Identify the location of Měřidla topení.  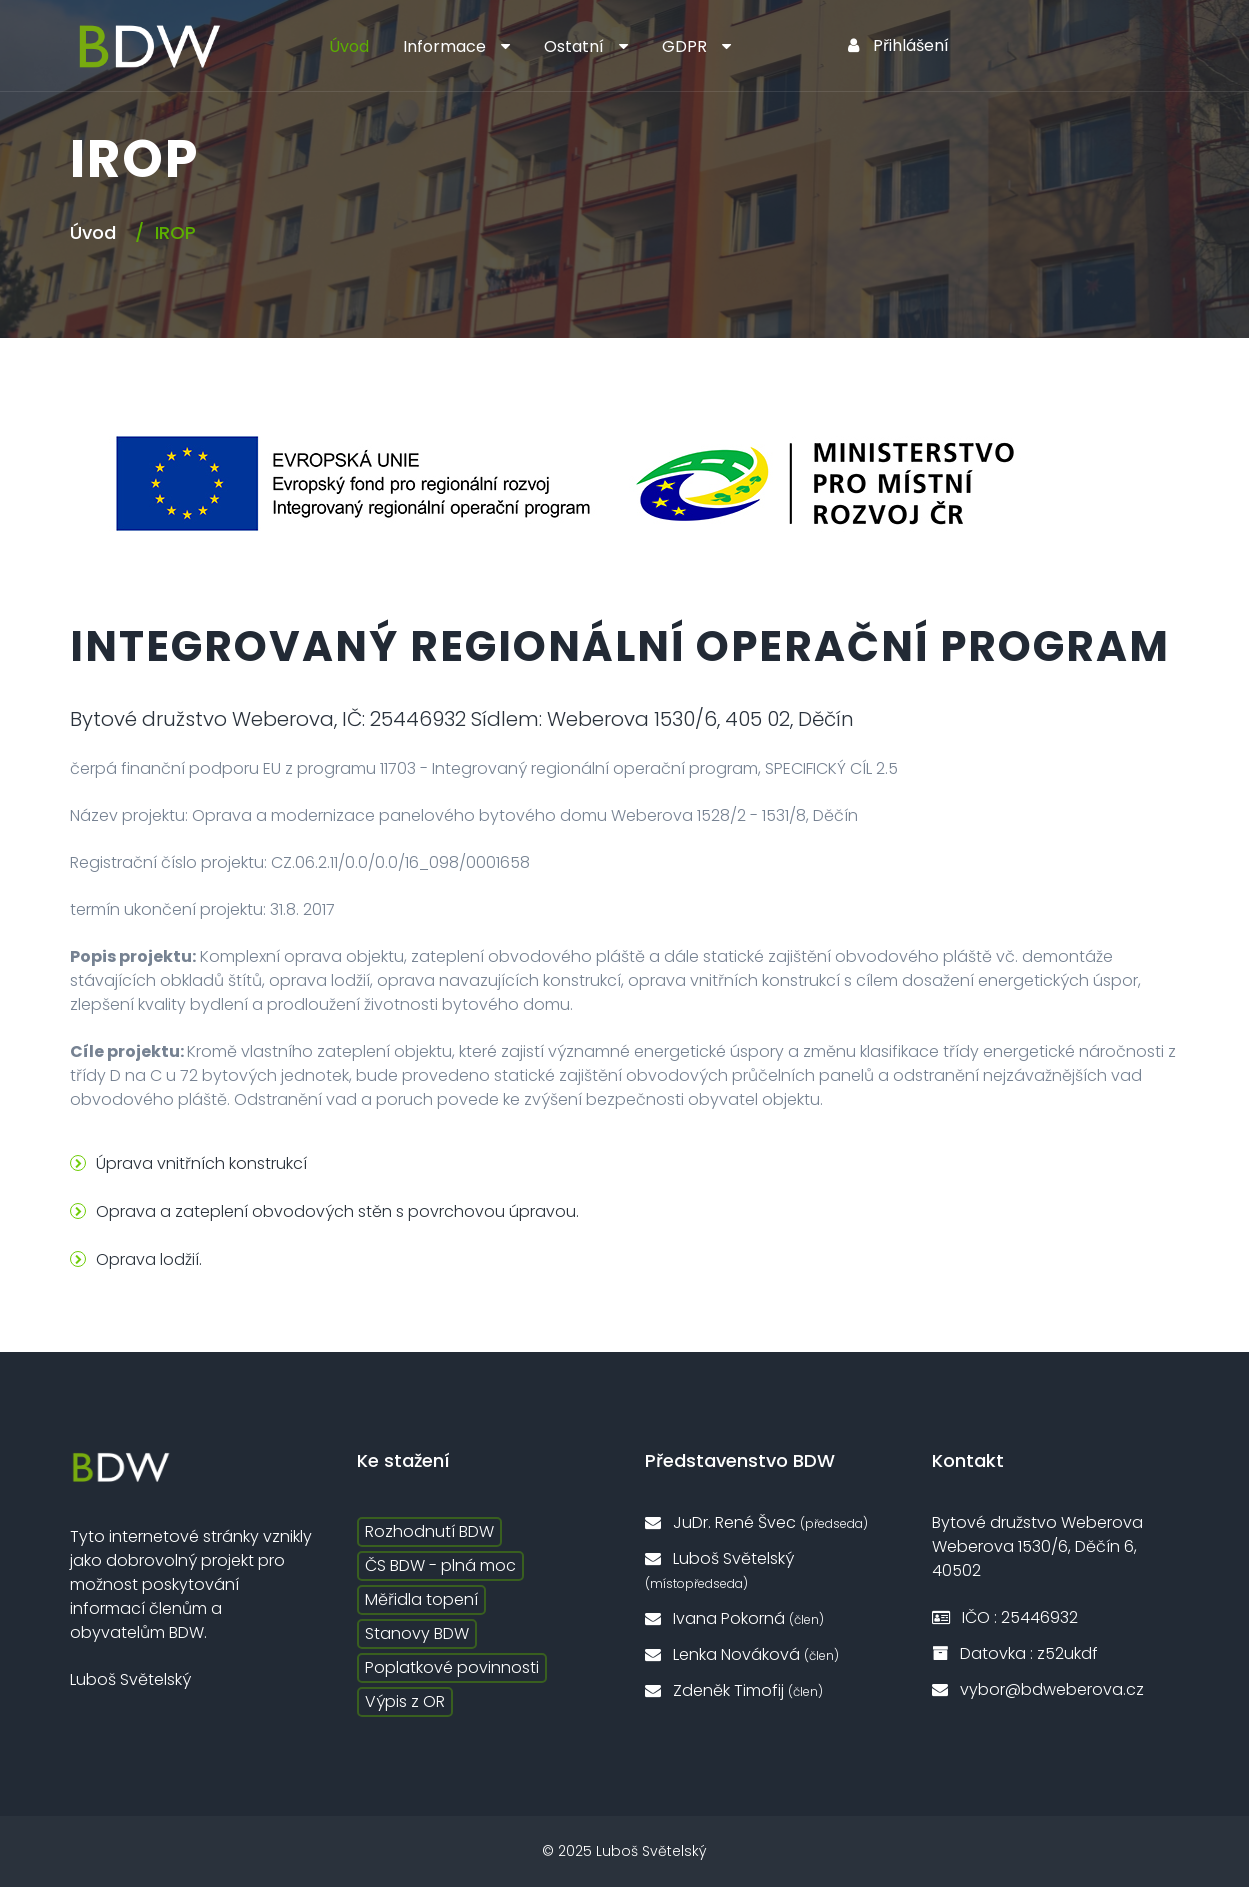
(421, 1599).